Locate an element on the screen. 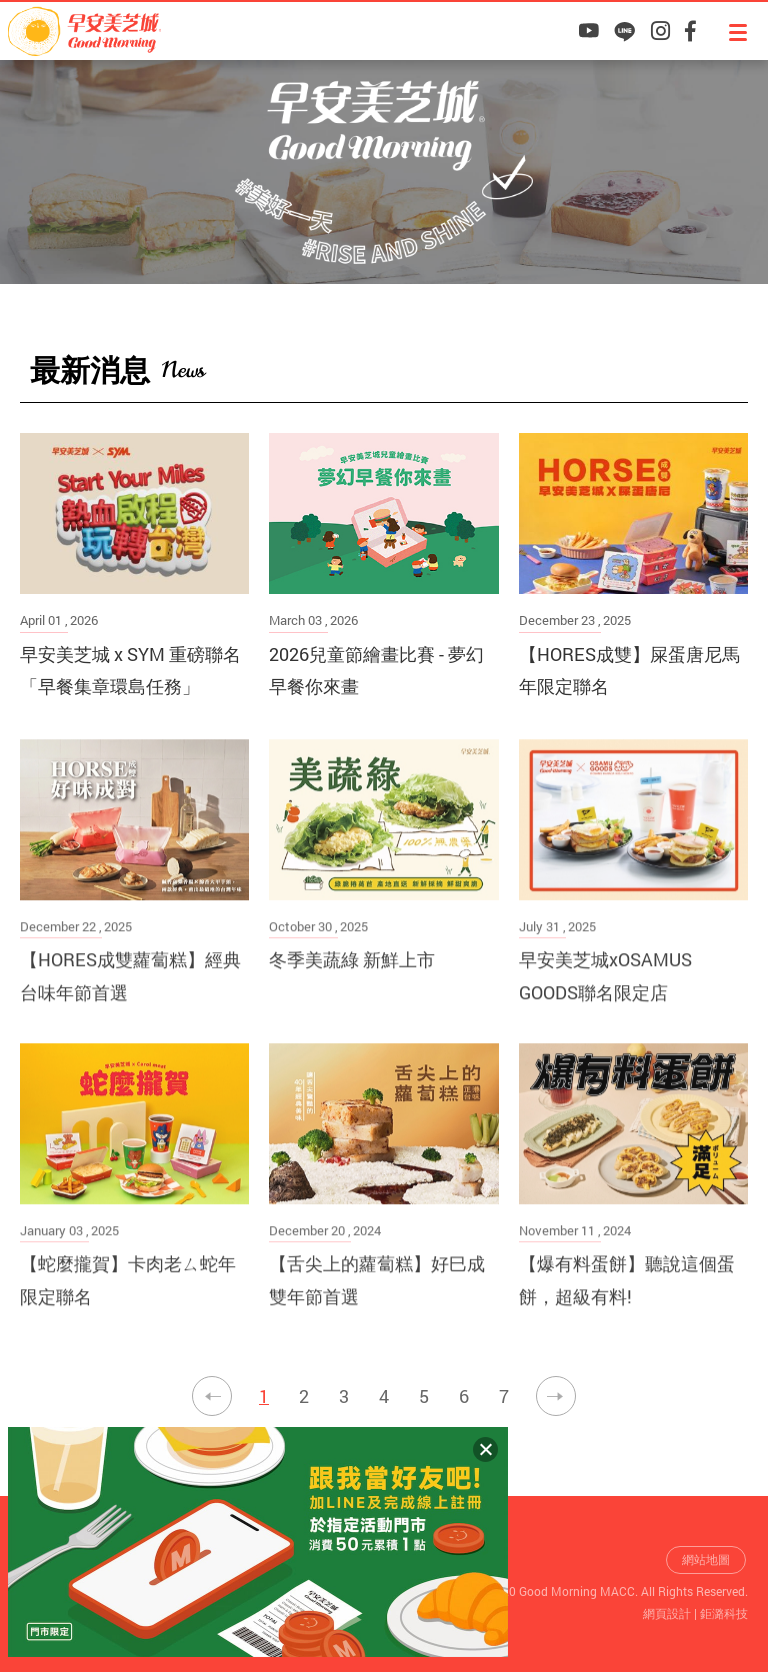 The image size is (768, 1672). 上一頁 is located at coordinates (212, 1396).